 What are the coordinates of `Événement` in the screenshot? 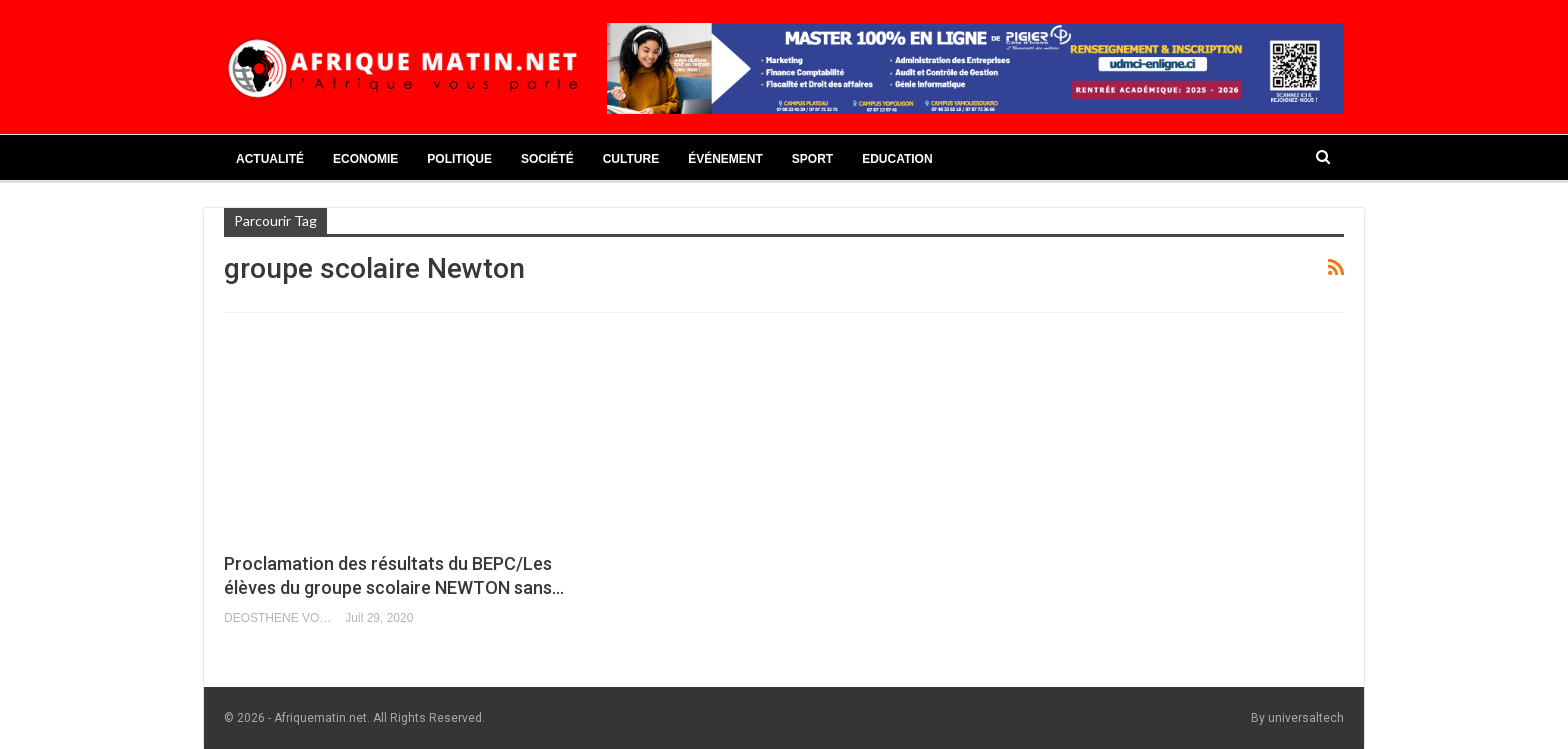 It's located at (725, 159).